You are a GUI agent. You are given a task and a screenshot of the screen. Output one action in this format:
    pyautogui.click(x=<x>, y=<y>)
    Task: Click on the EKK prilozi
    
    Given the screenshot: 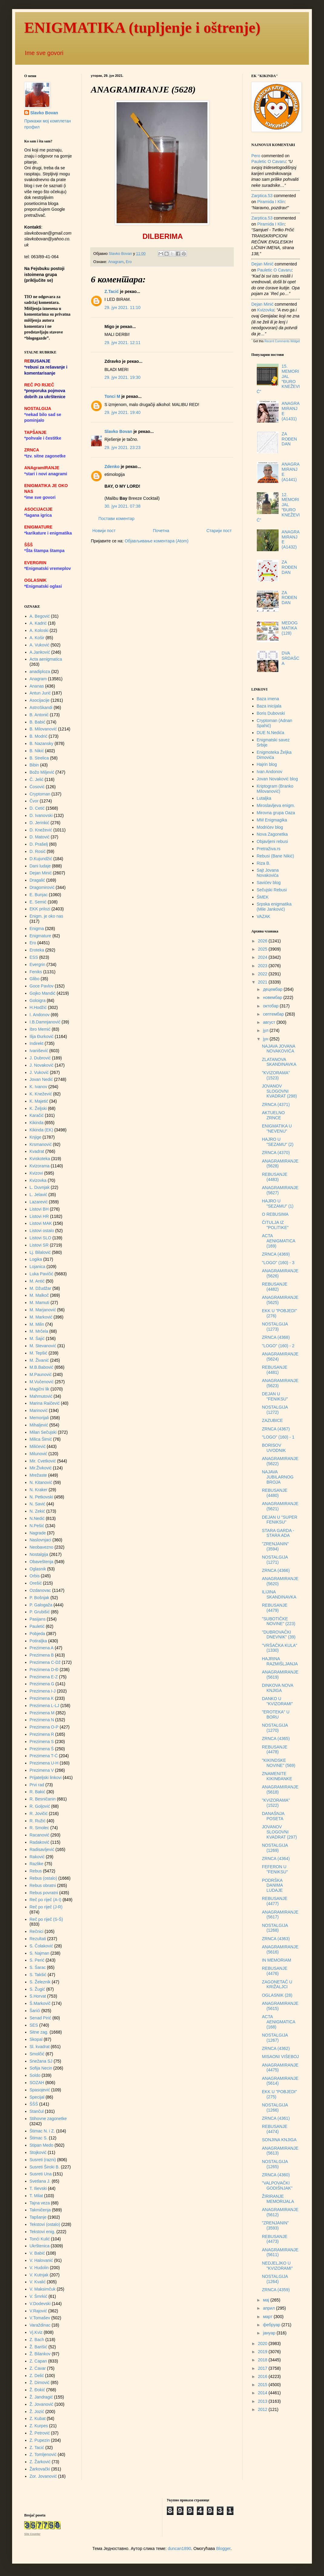 What is the action you would take?
    pyautogui.click(x=40, y=908)
    